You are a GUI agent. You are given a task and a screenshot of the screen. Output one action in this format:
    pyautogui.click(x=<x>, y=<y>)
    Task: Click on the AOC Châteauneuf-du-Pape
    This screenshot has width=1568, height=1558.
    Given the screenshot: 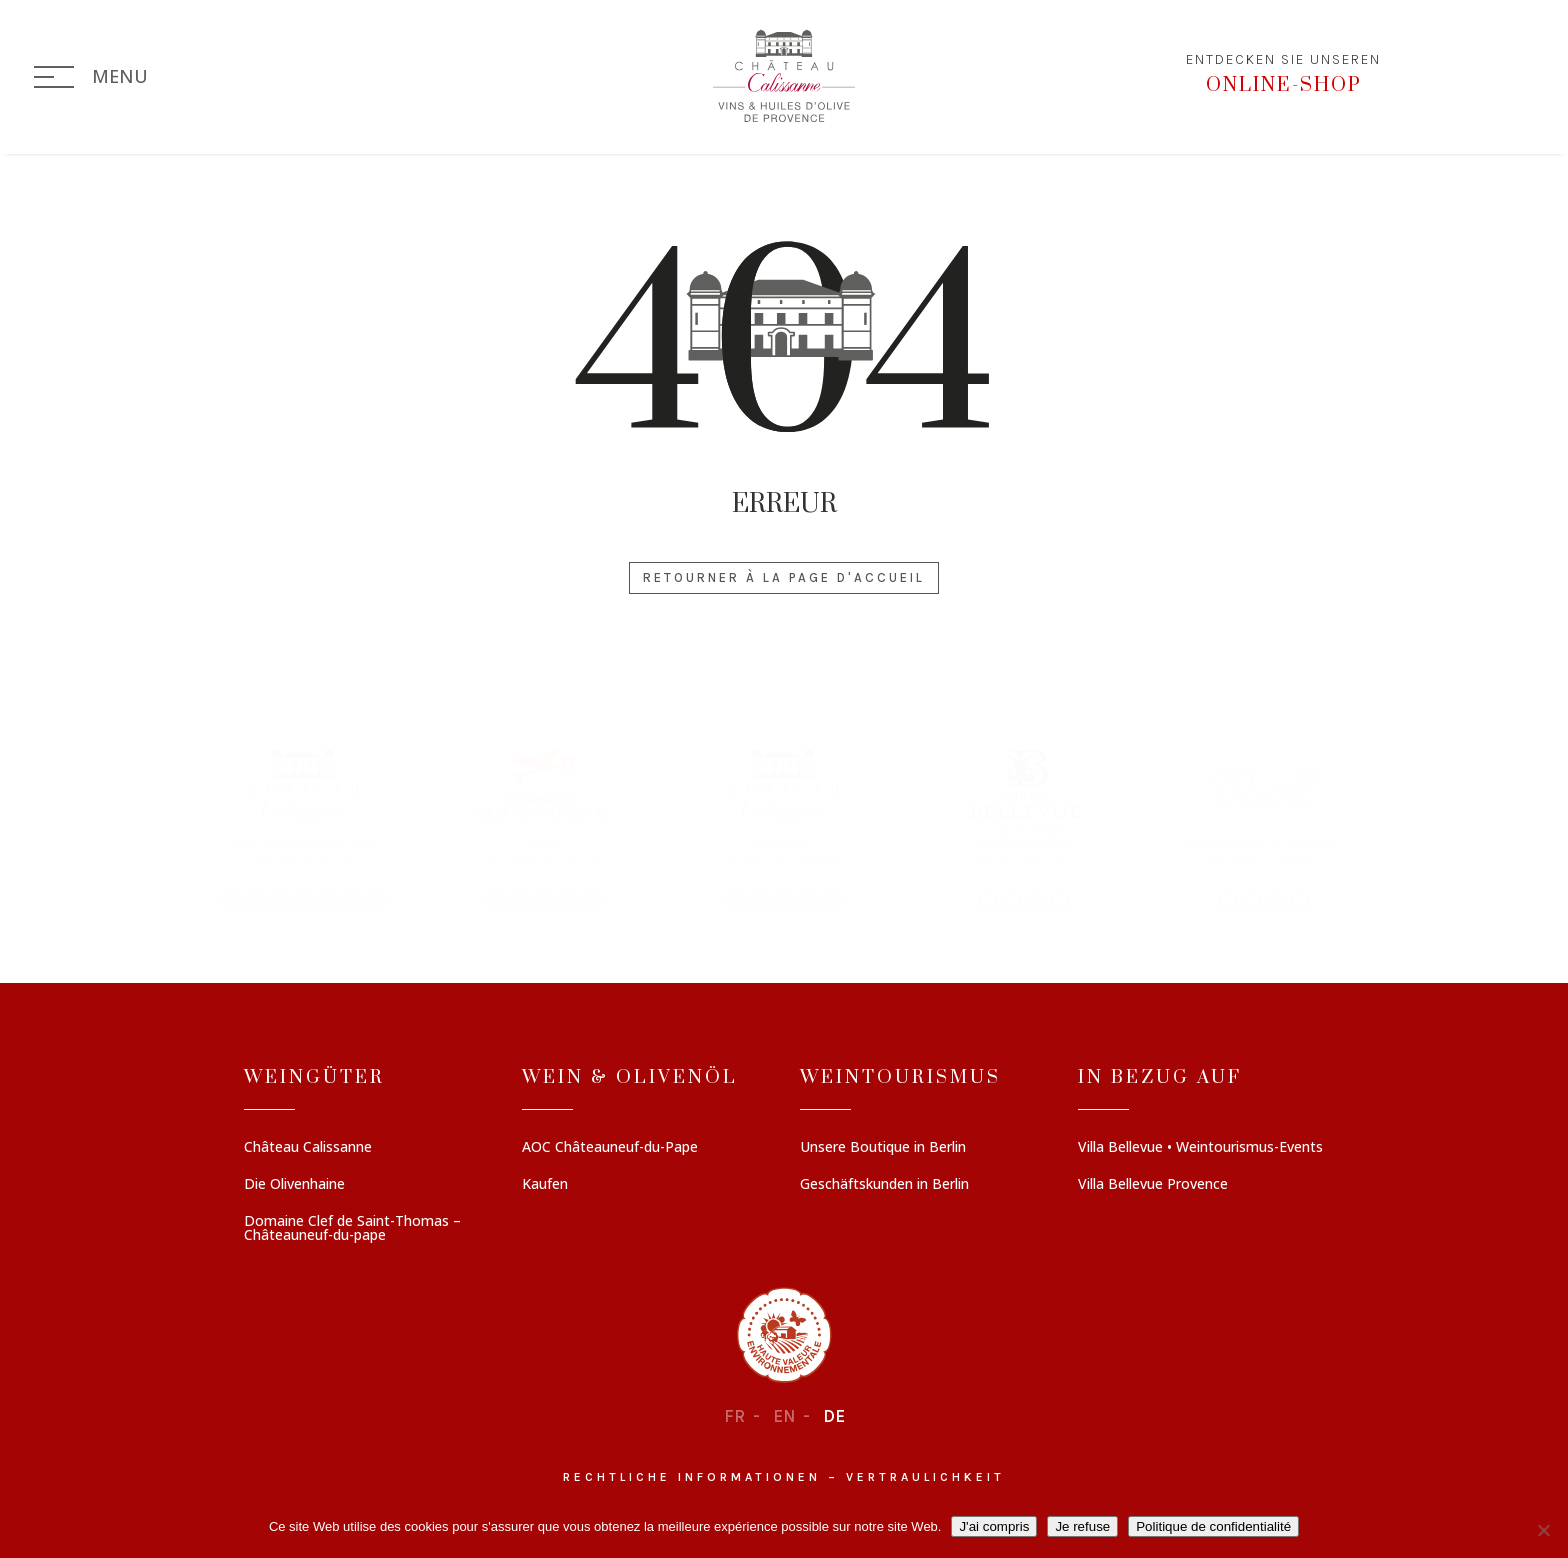 What is the action you would take?
    pyautogui.click(x=610, y=1148)
    